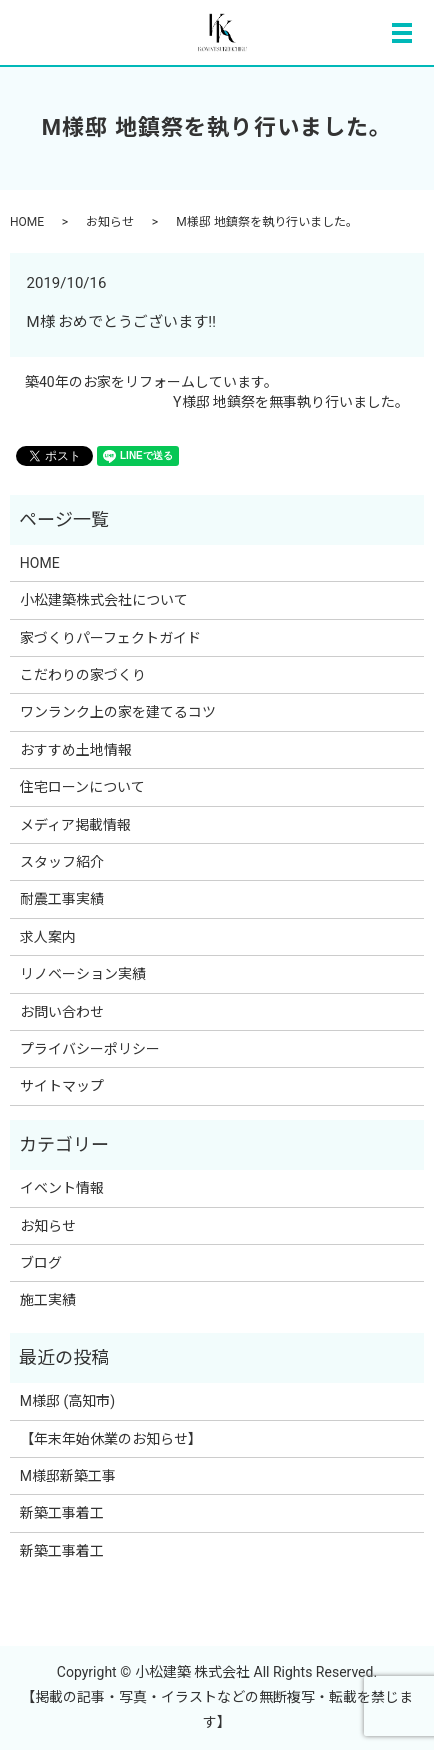 Image resolution: width=434 pixels, height=1750 pixels. What do you see at coordinates (48, 1300) in the screenshot?
I see `施工実績` at bounding box center [48, 1300].